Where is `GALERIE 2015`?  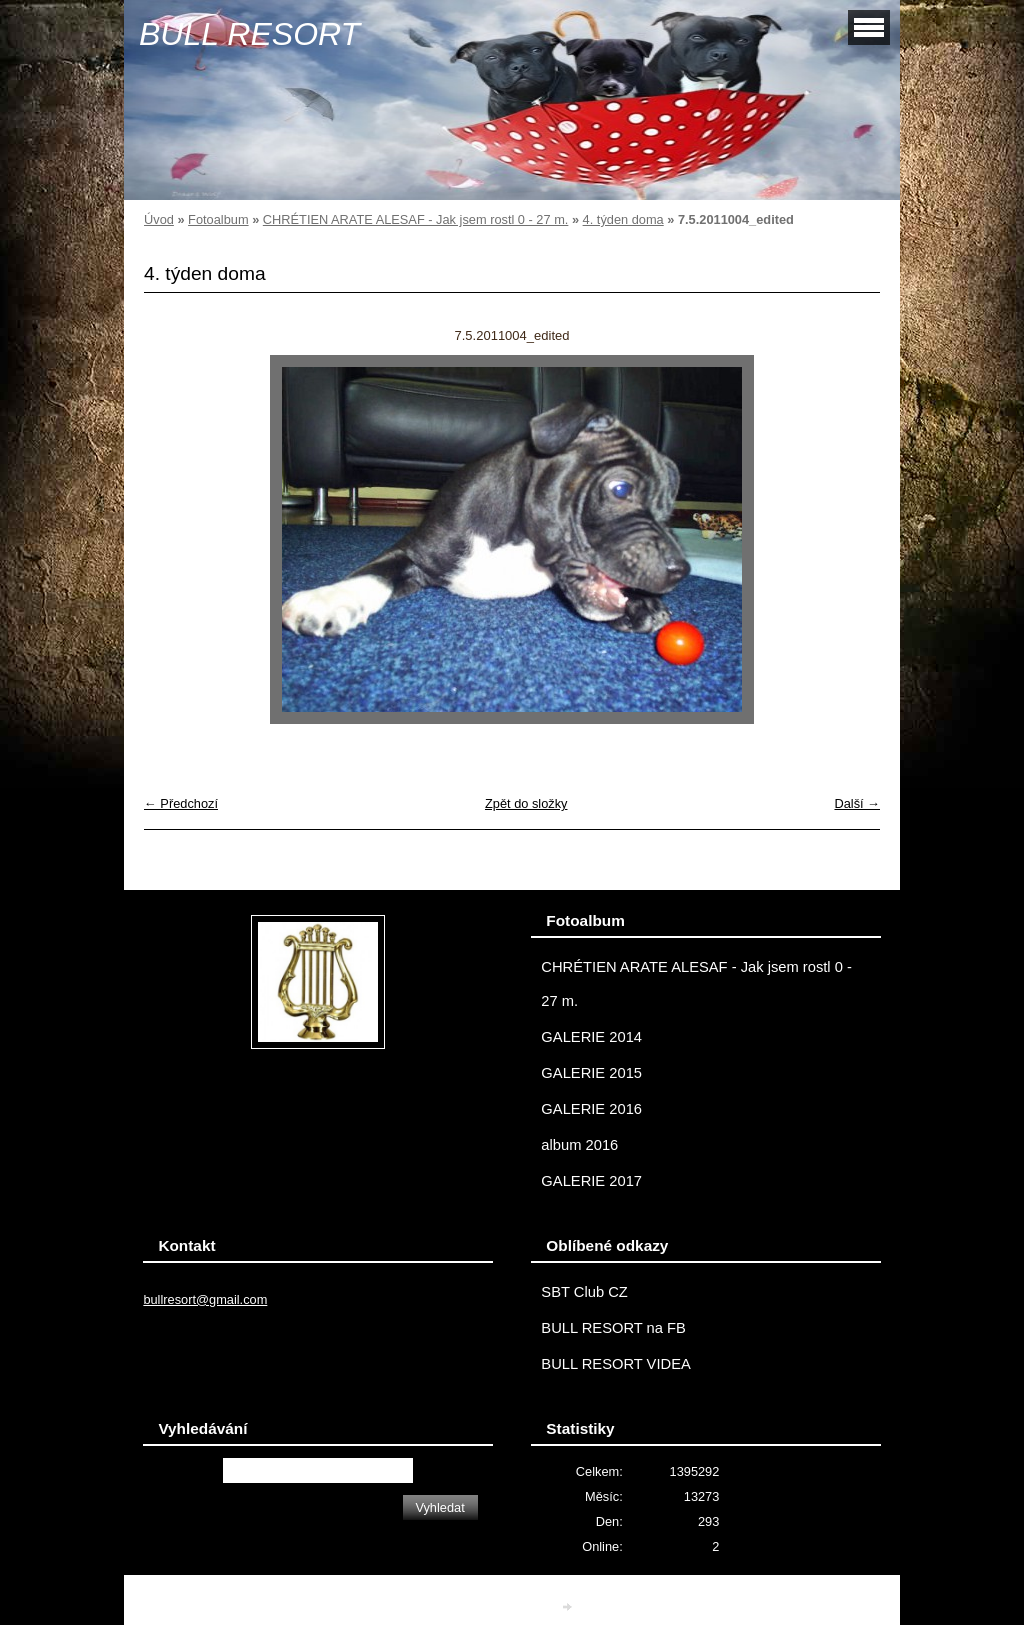 GALERIE 2015 is located at coordinates (591, 1073).